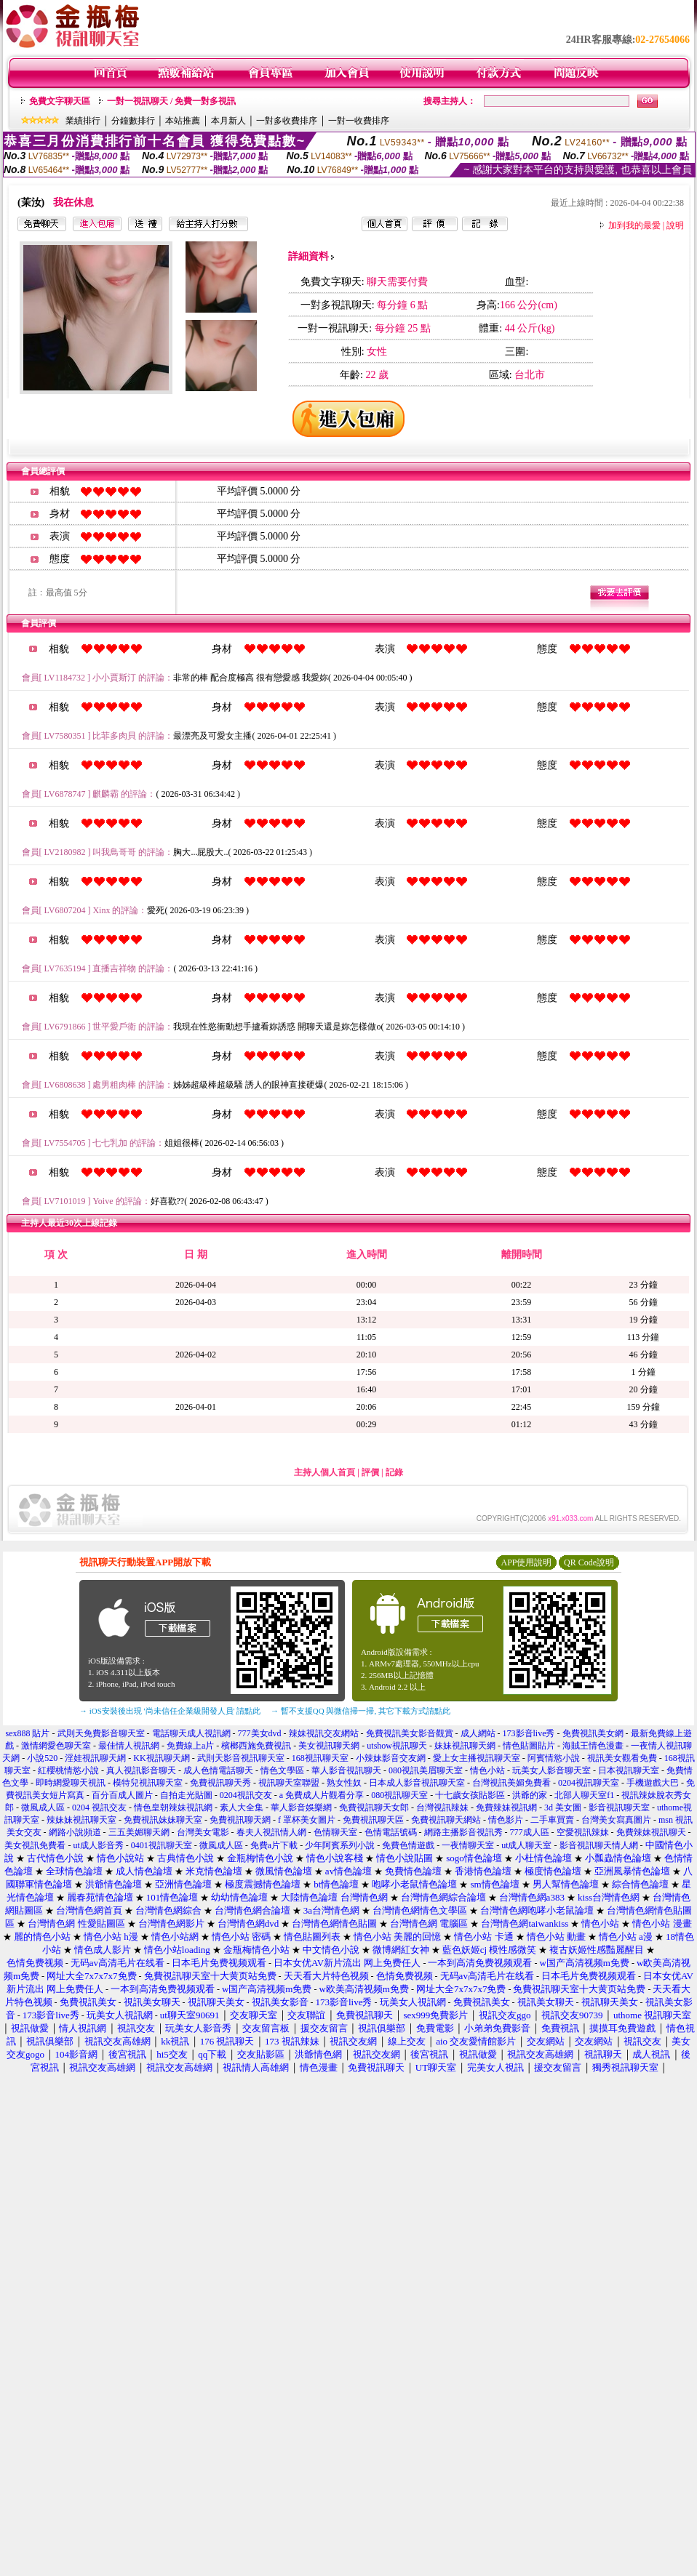  I want to click on 免費辣妹視訊聊天, so click(651, 1832).